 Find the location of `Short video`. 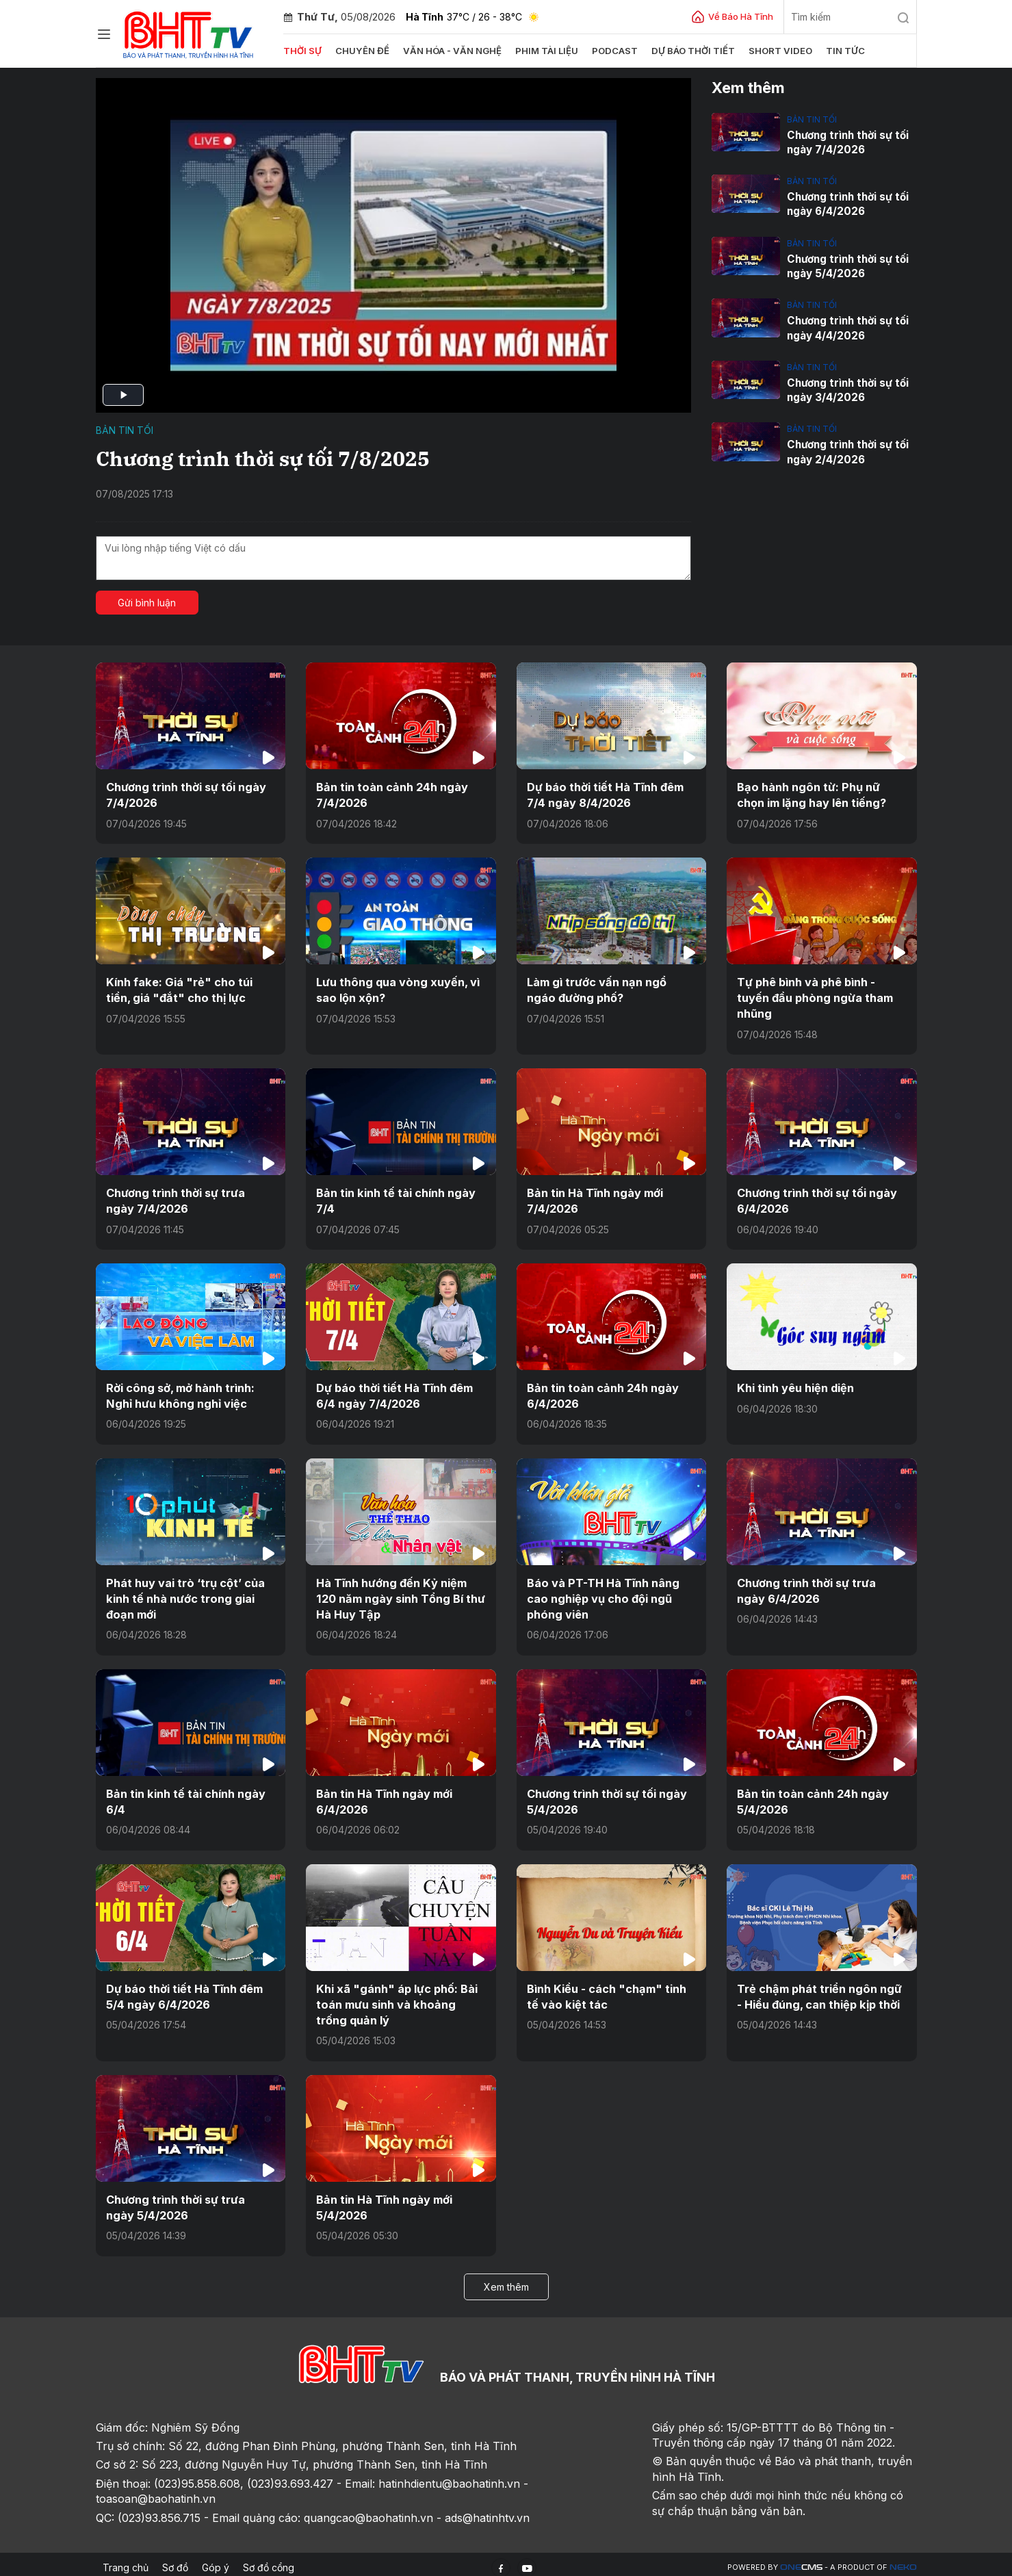

Short video is located at coordinates (775, 50).